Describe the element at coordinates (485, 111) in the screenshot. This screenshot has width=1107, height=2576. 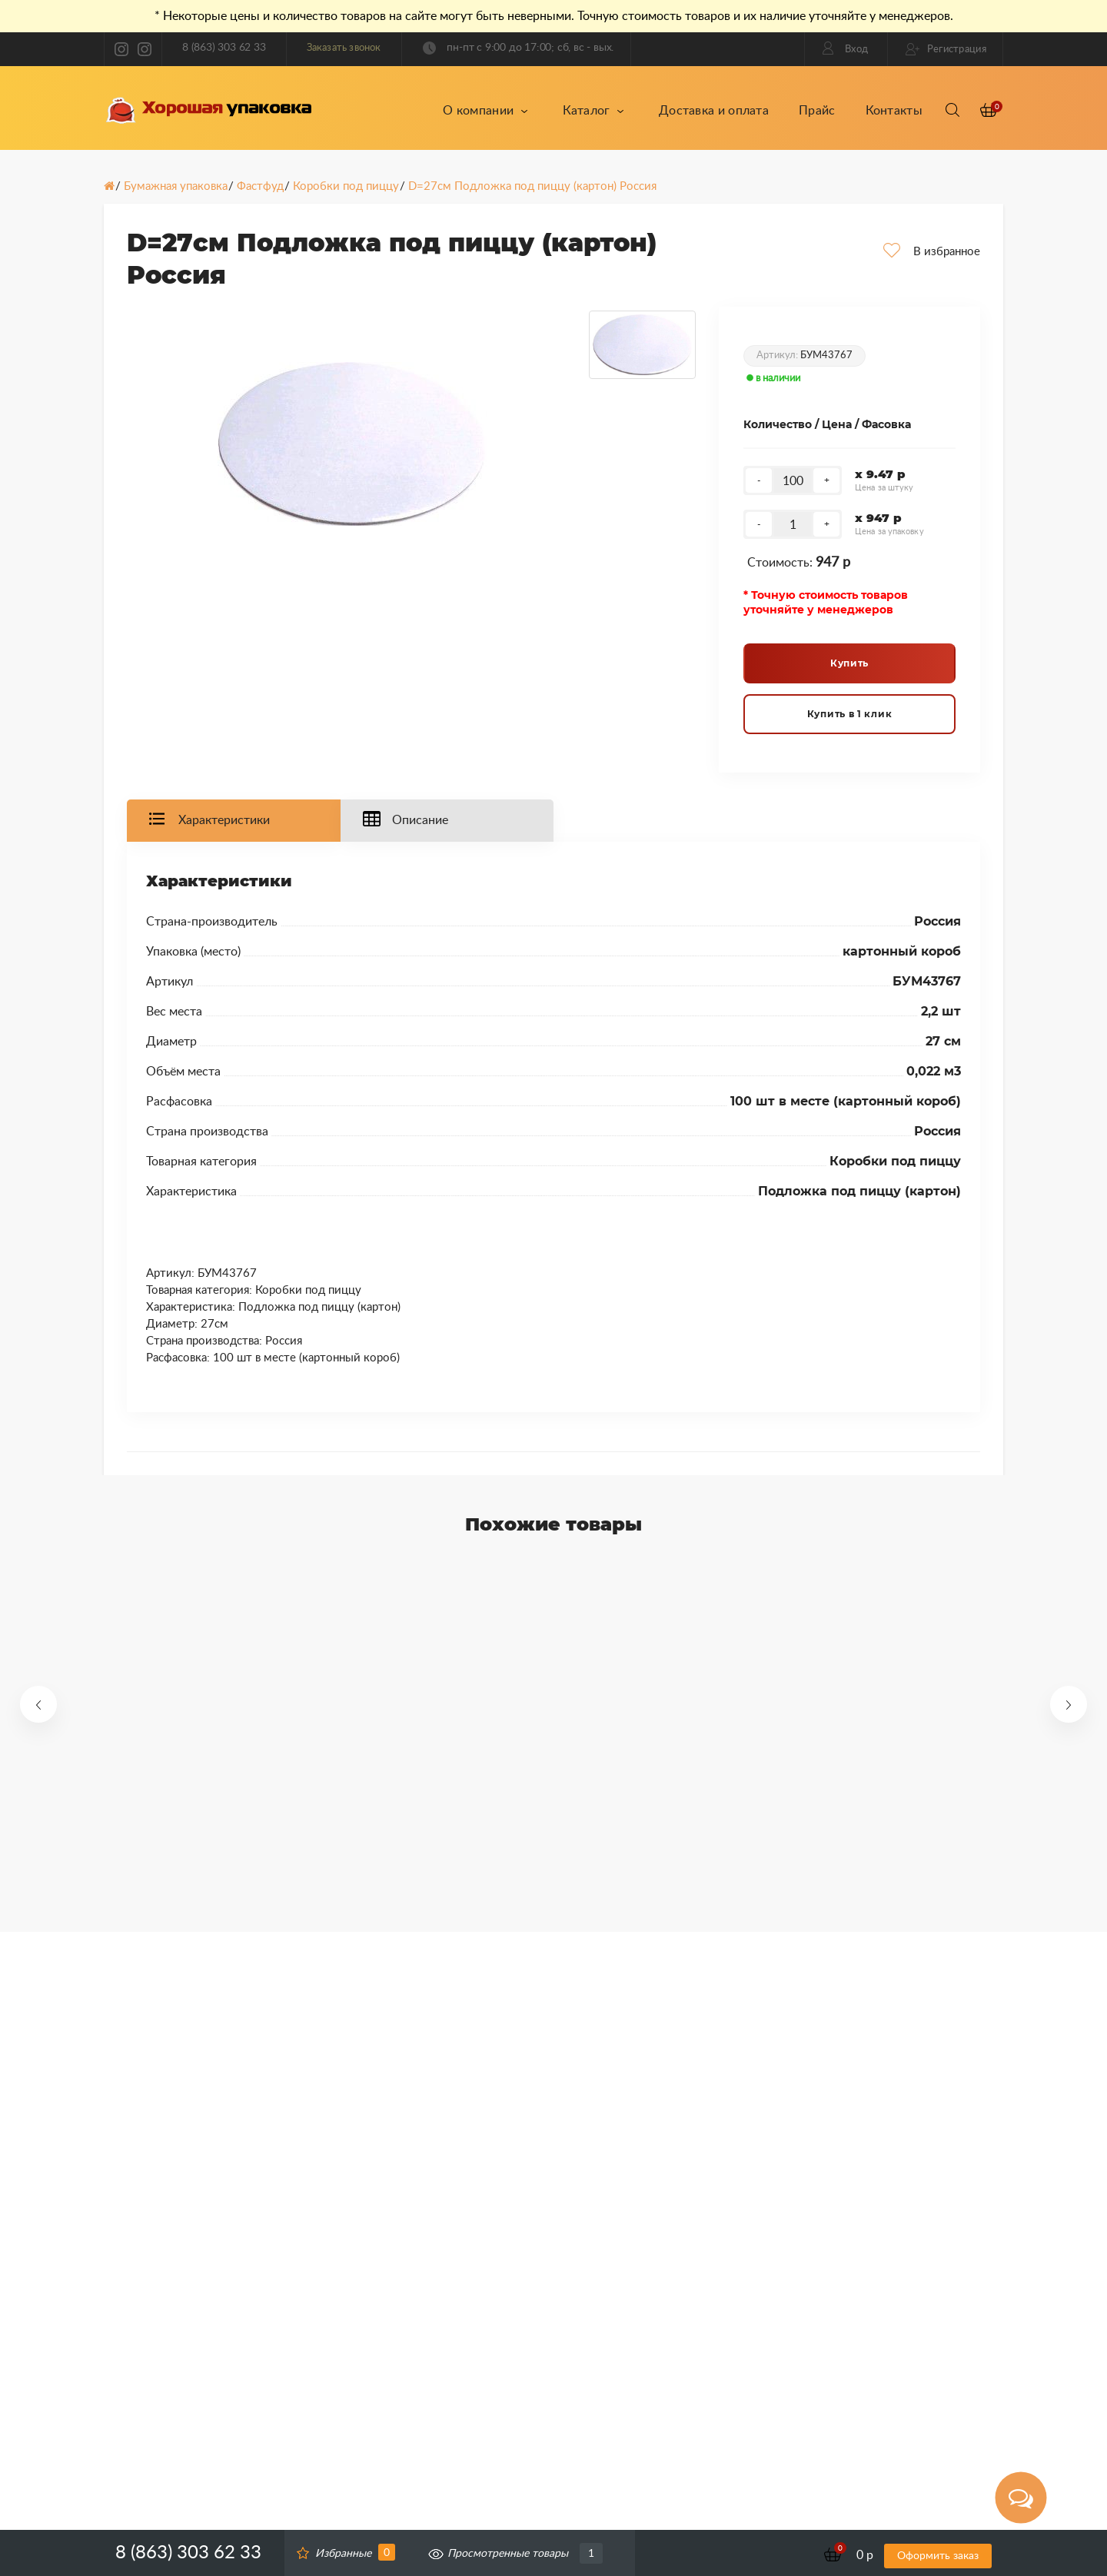
I see `О компании` at that location.